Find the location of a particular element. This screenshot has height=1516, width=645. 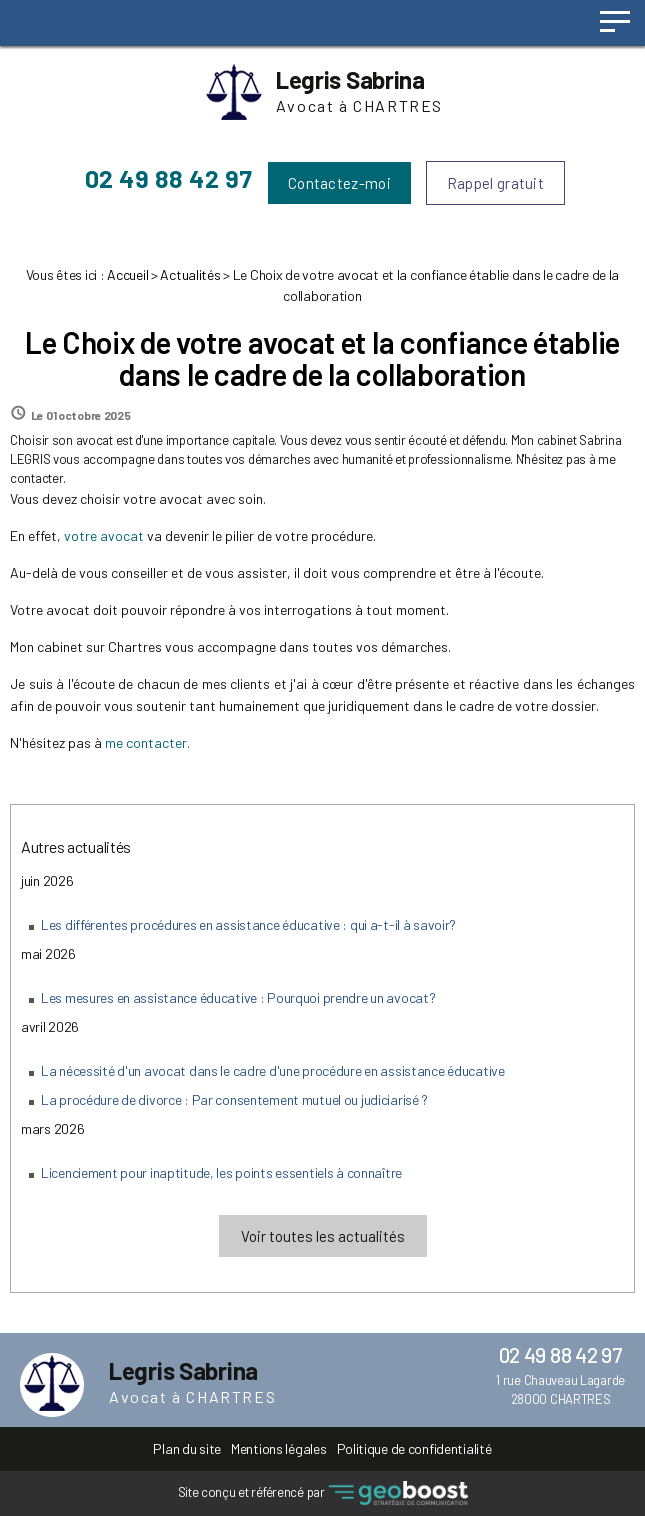

Accueil is located at coordinates (127, 274).